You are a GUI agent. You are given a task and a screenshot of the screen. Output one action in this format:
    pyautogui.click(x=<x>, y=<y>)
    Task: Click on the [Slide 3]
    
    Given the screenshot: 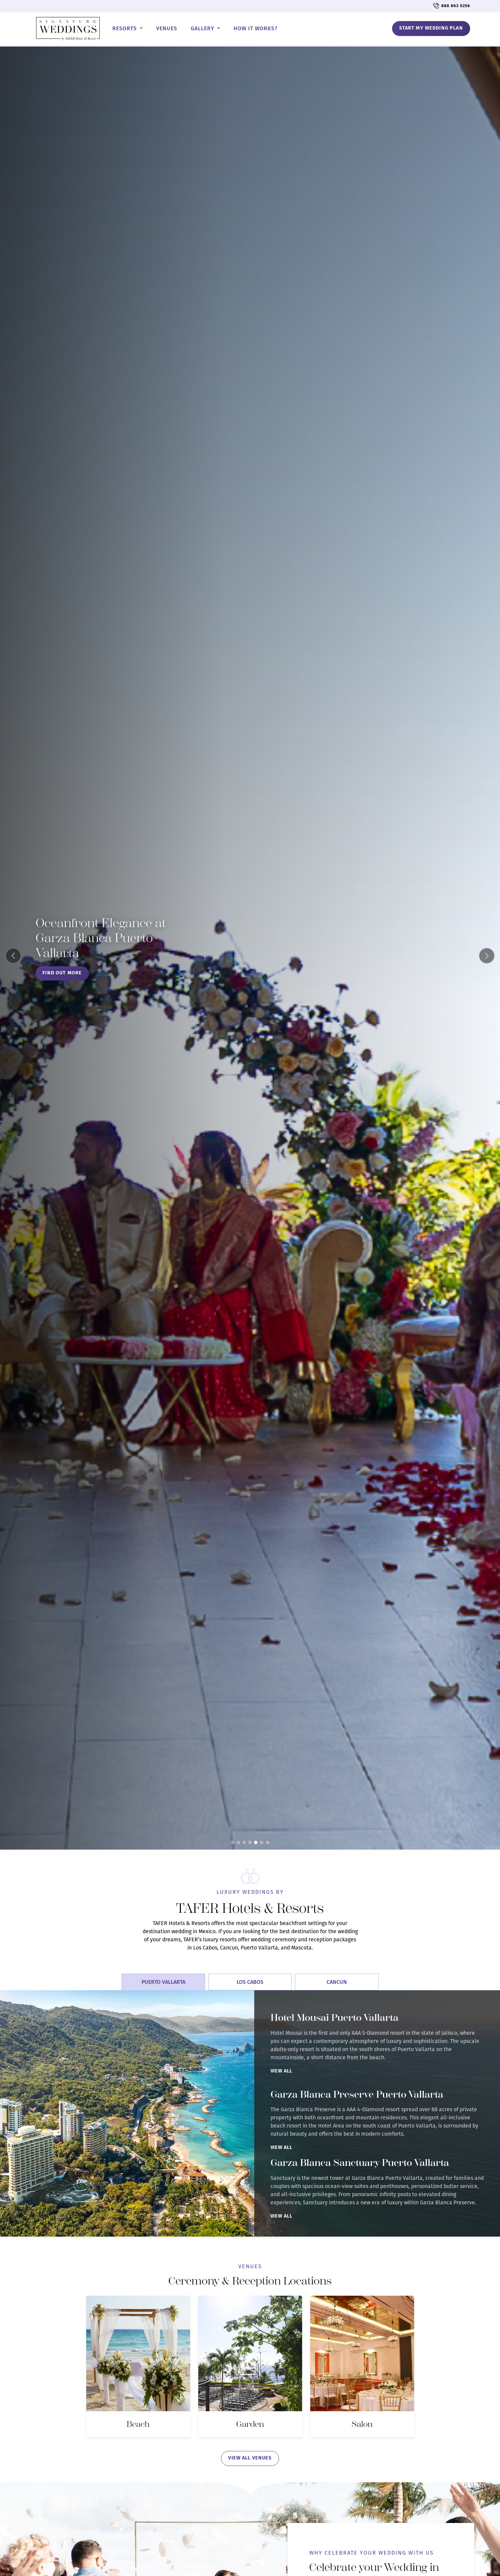 What is the action you would take?
    pyautogui.click(x=244, y=1842)
    